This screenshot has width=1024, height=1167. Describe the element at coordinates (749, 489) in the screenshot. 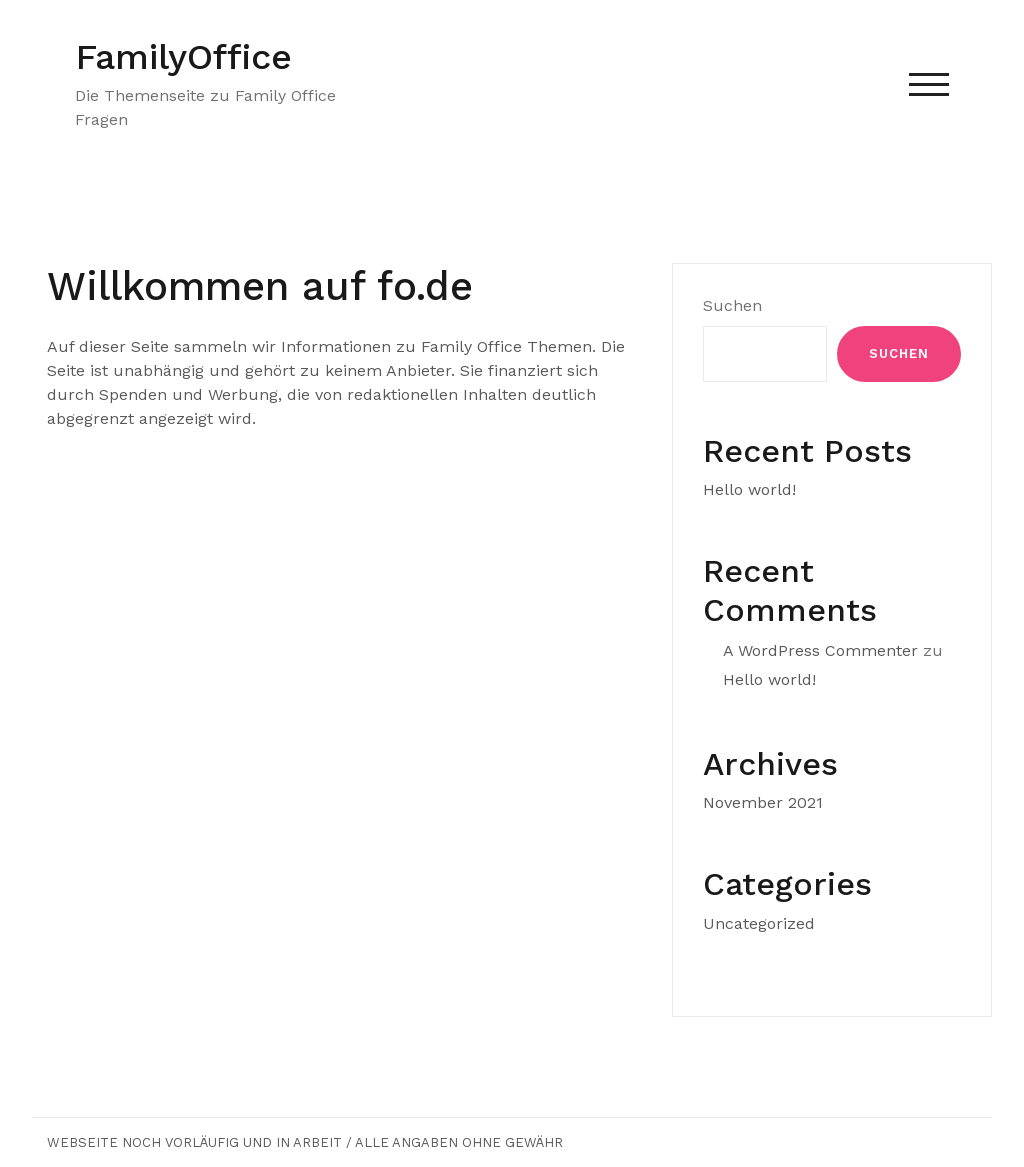

I see `Hello world!` at that location.